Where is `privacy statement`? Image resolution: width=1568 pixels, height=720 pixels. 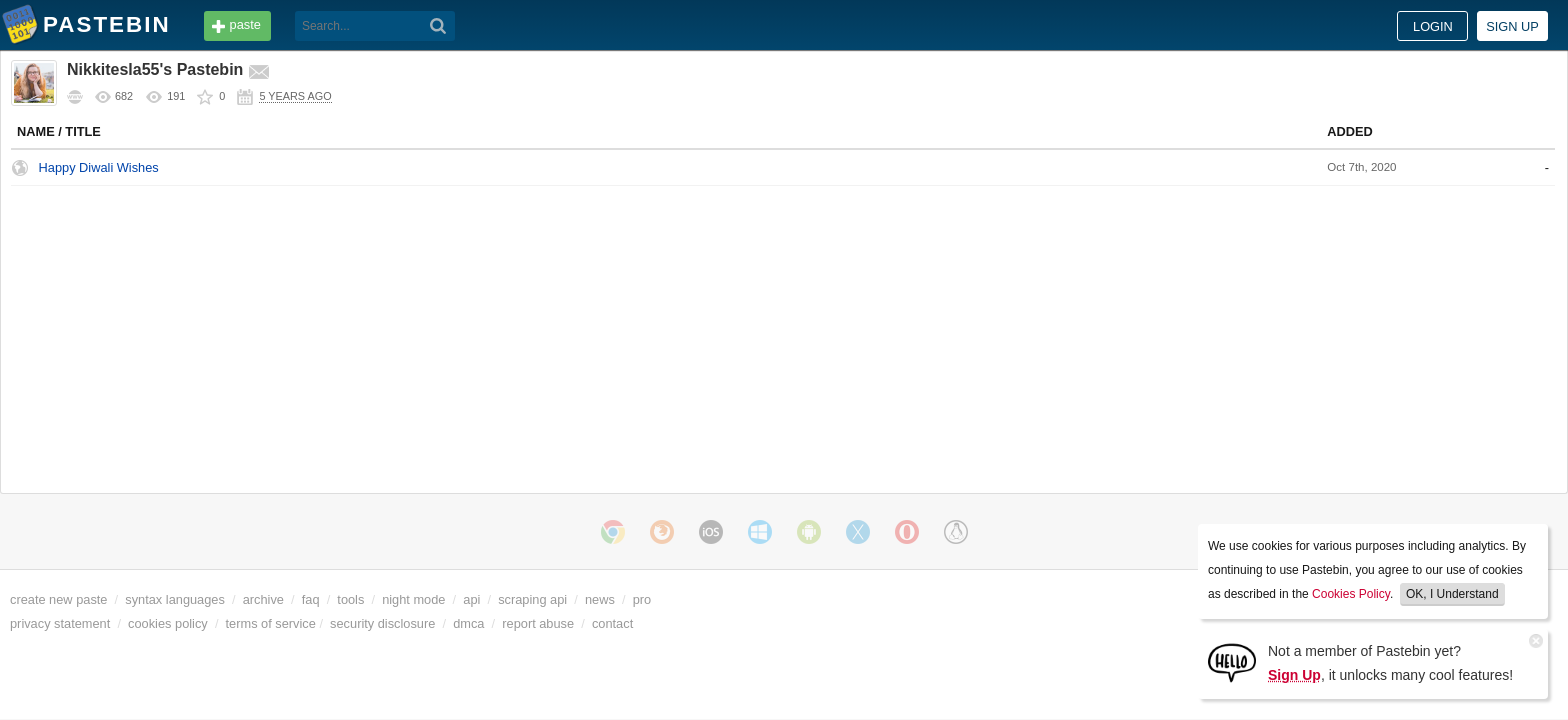 privacy statement is located at coordinates (174, 623).